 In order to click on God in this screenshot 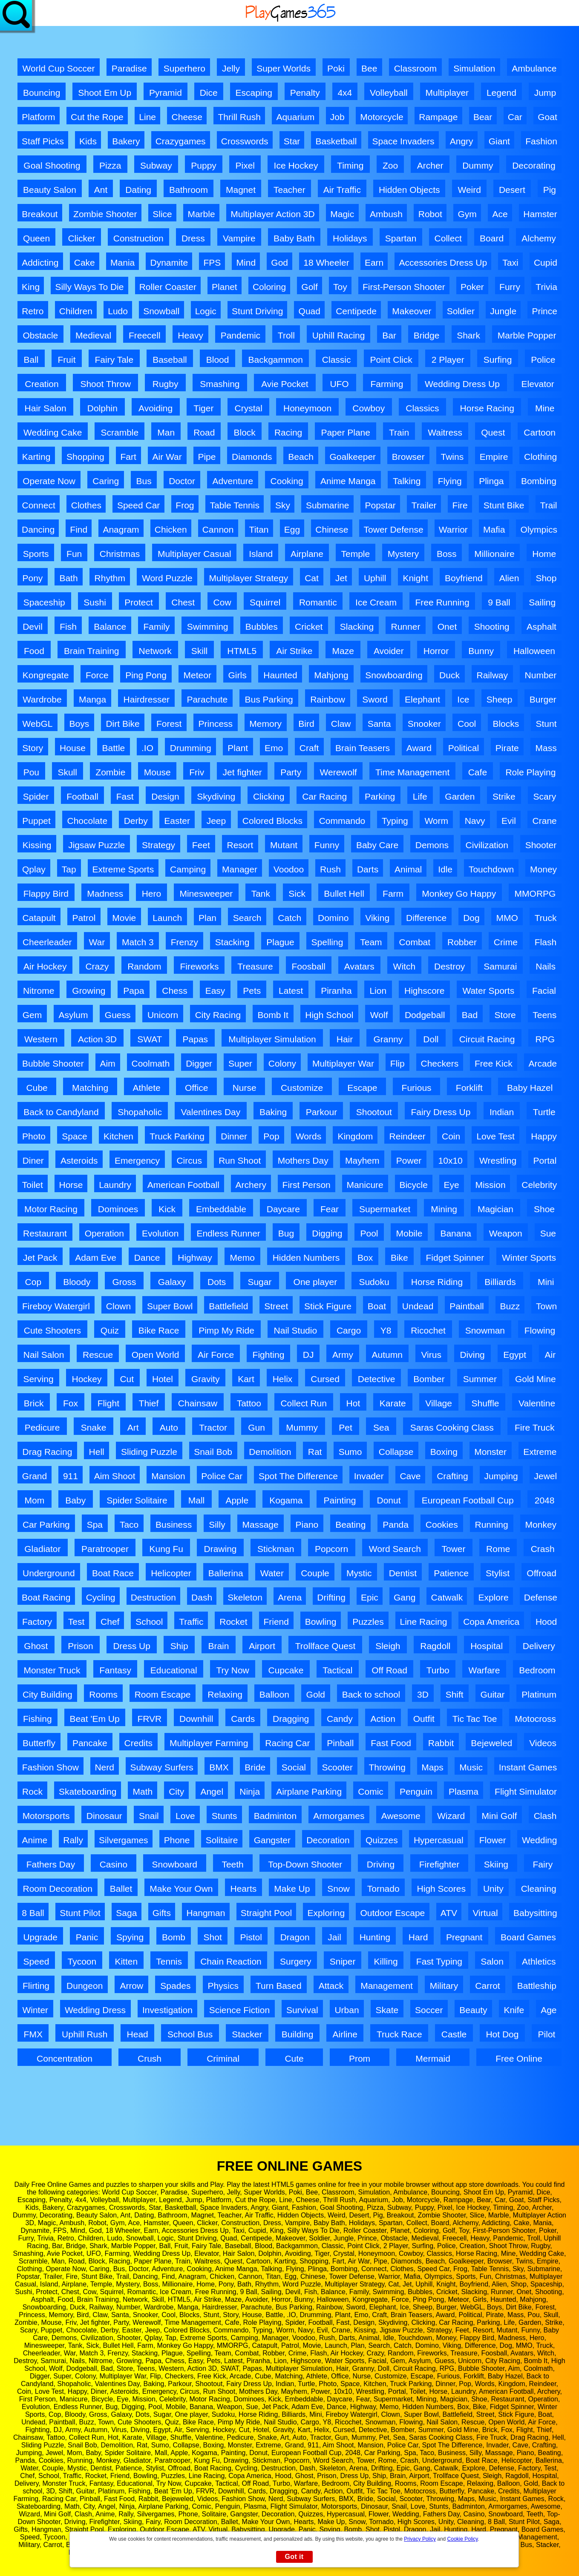, I will do `click(279, 262)`.